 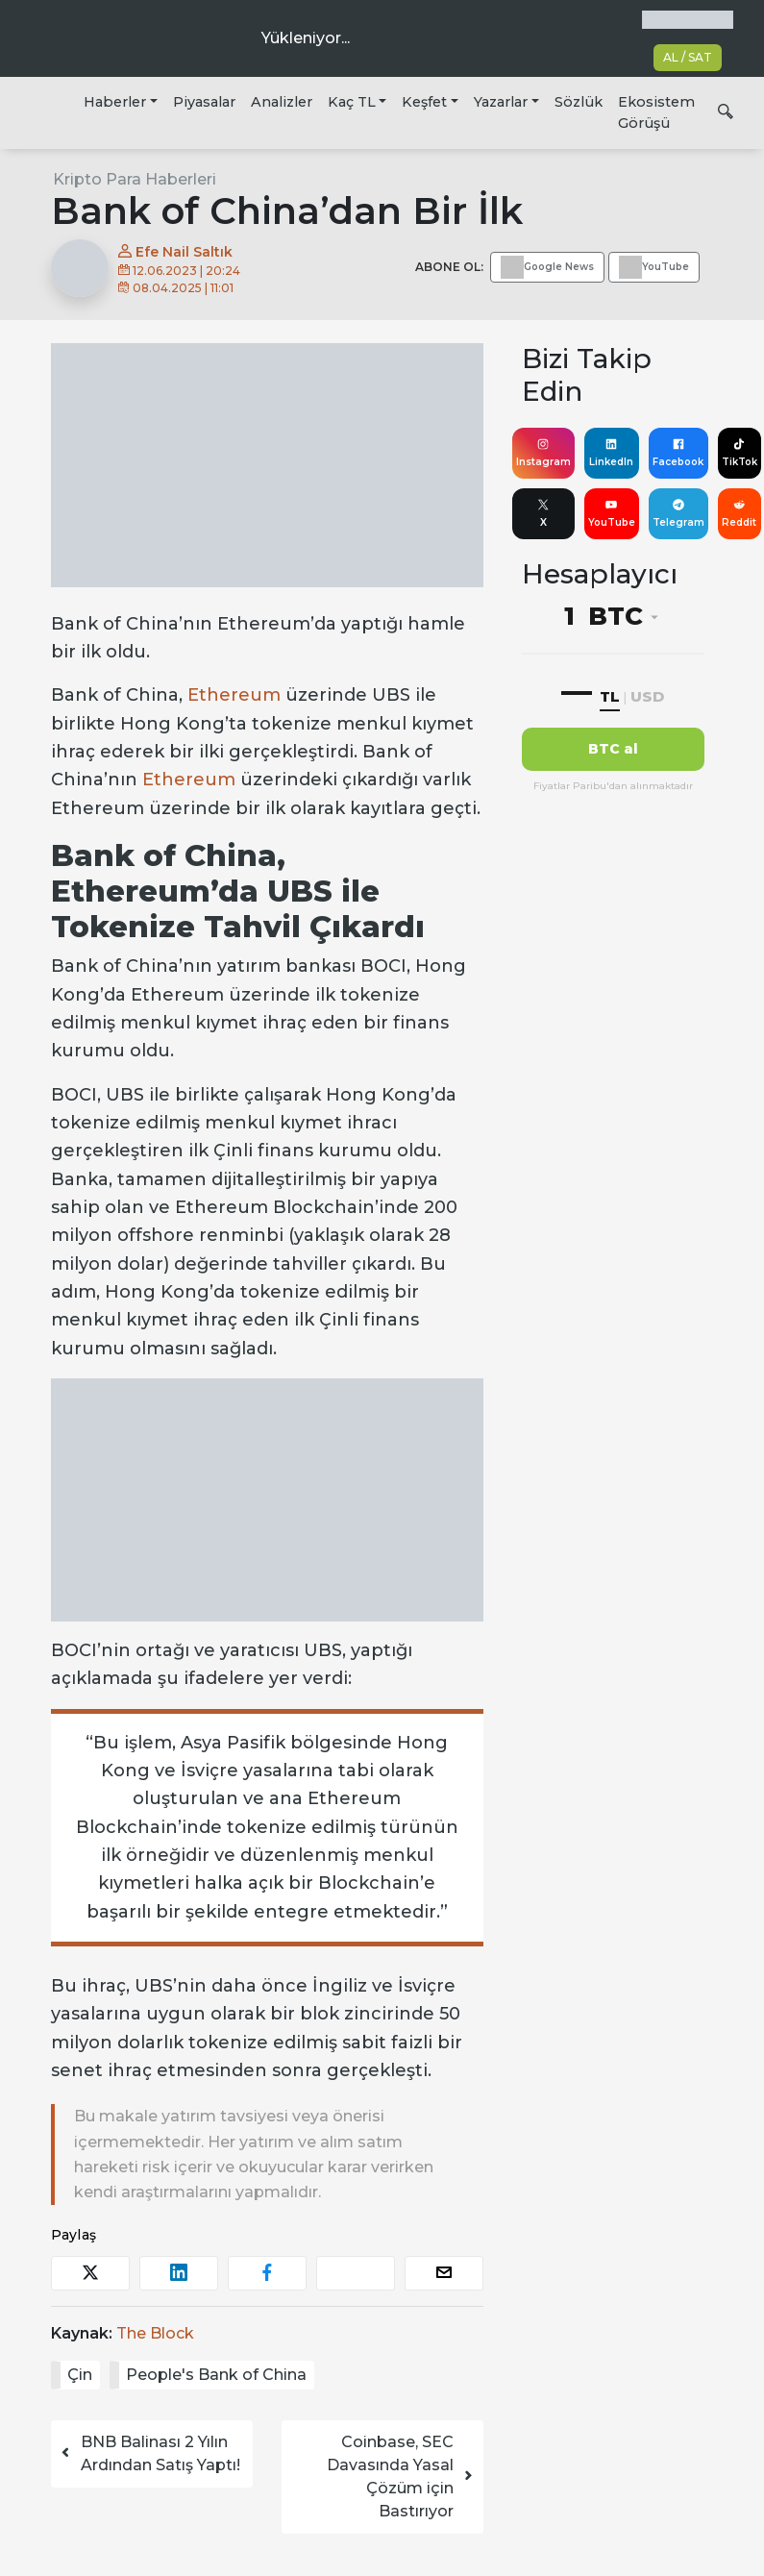 What do you see at coordinates (234, 695) in the screenshot?
I see `Ethereum` at bounding box center [234, 695].